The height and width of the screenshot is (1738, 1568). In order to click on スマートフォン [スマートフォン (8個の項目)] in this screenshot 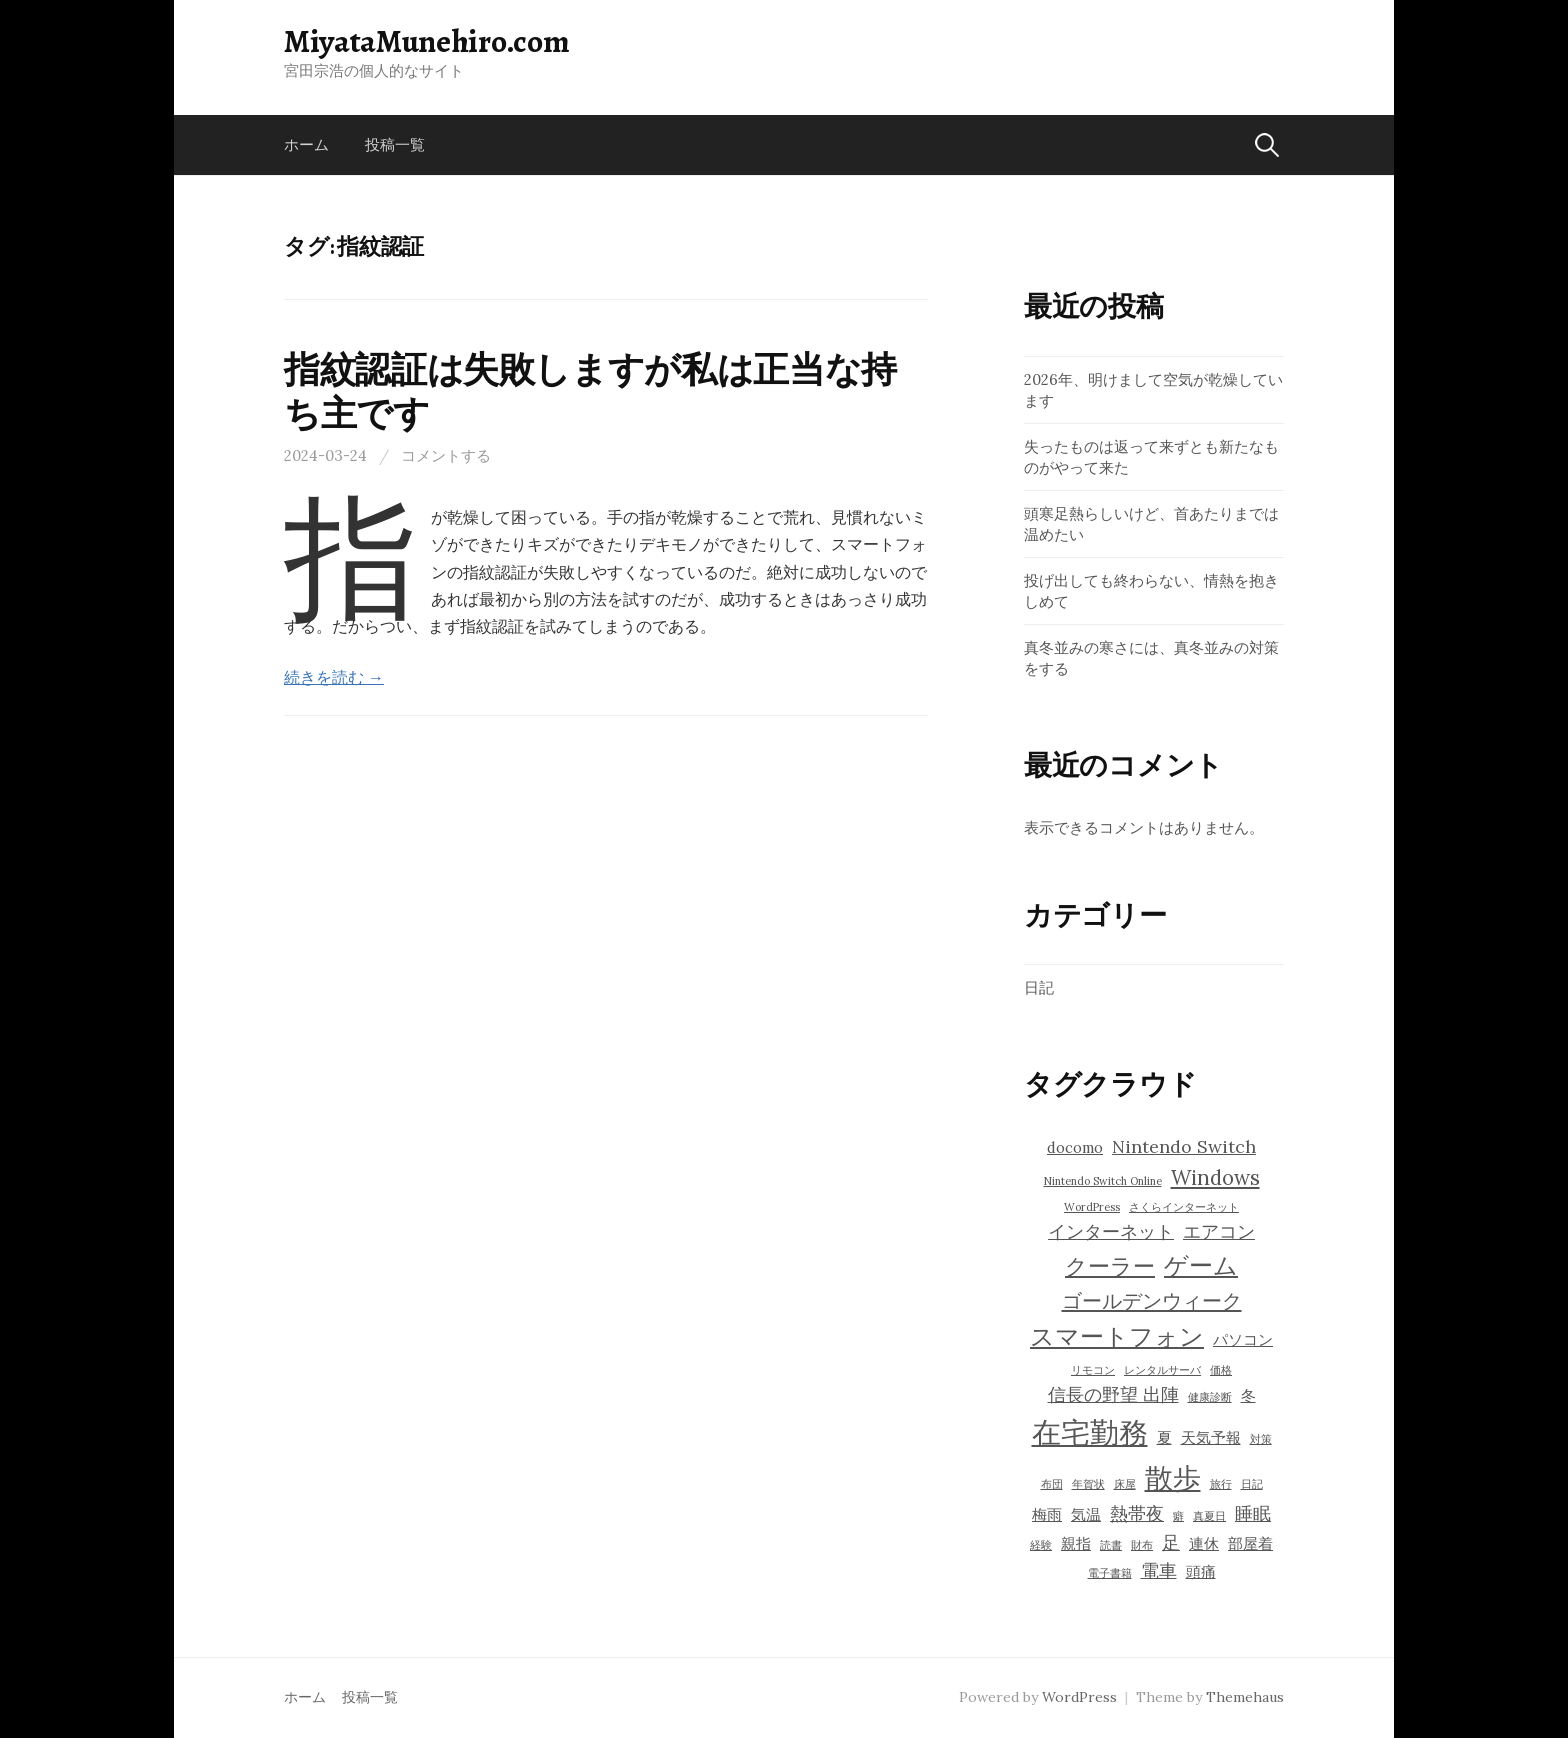, I will do `click(1117, 1336)`.